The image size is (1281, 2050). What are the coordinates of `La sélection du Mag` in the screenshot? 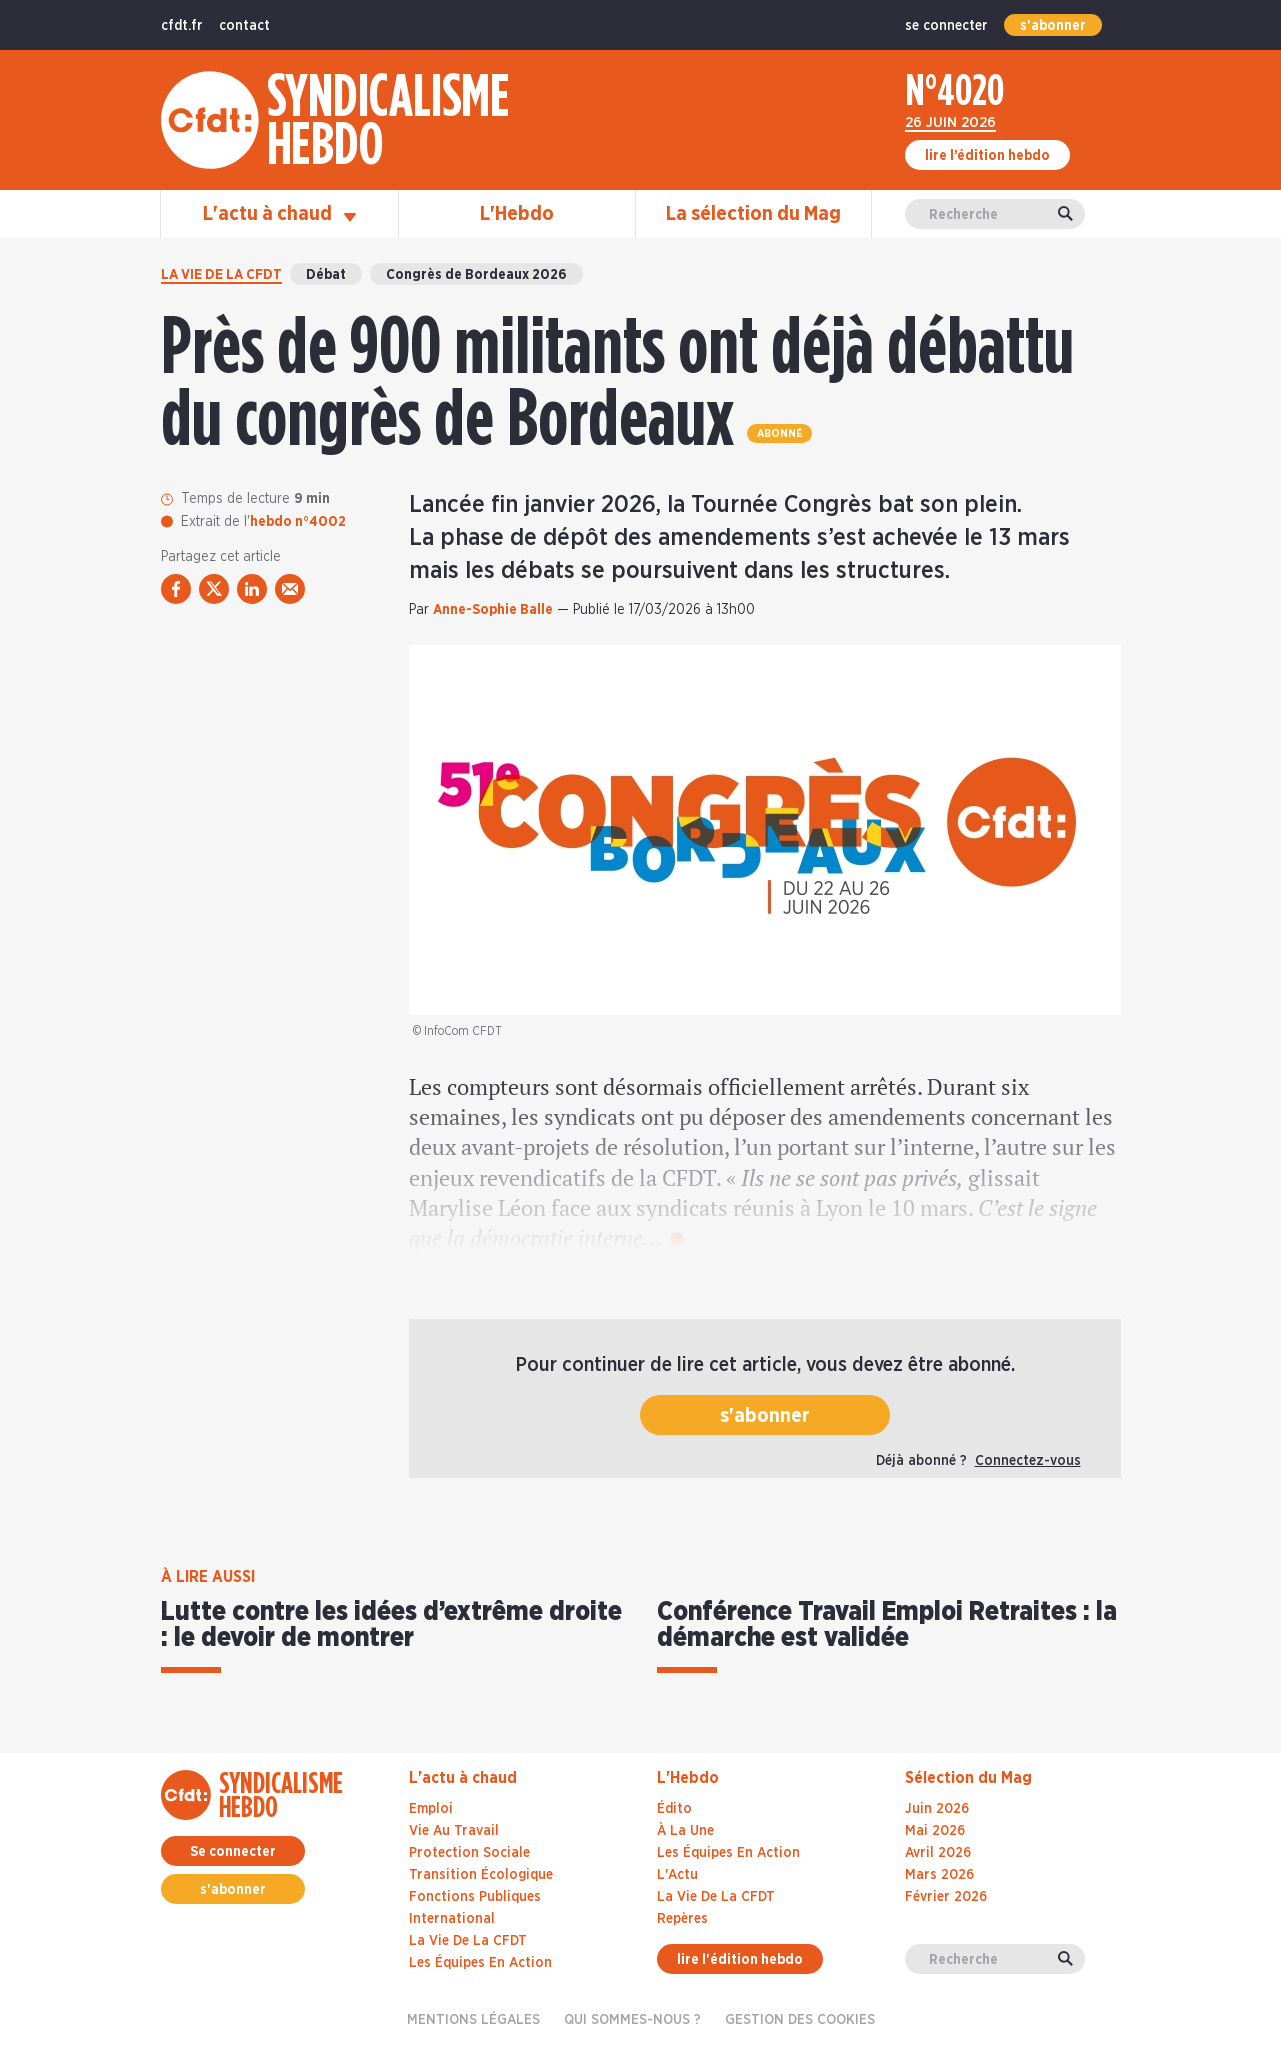 It's located at (753, 214).